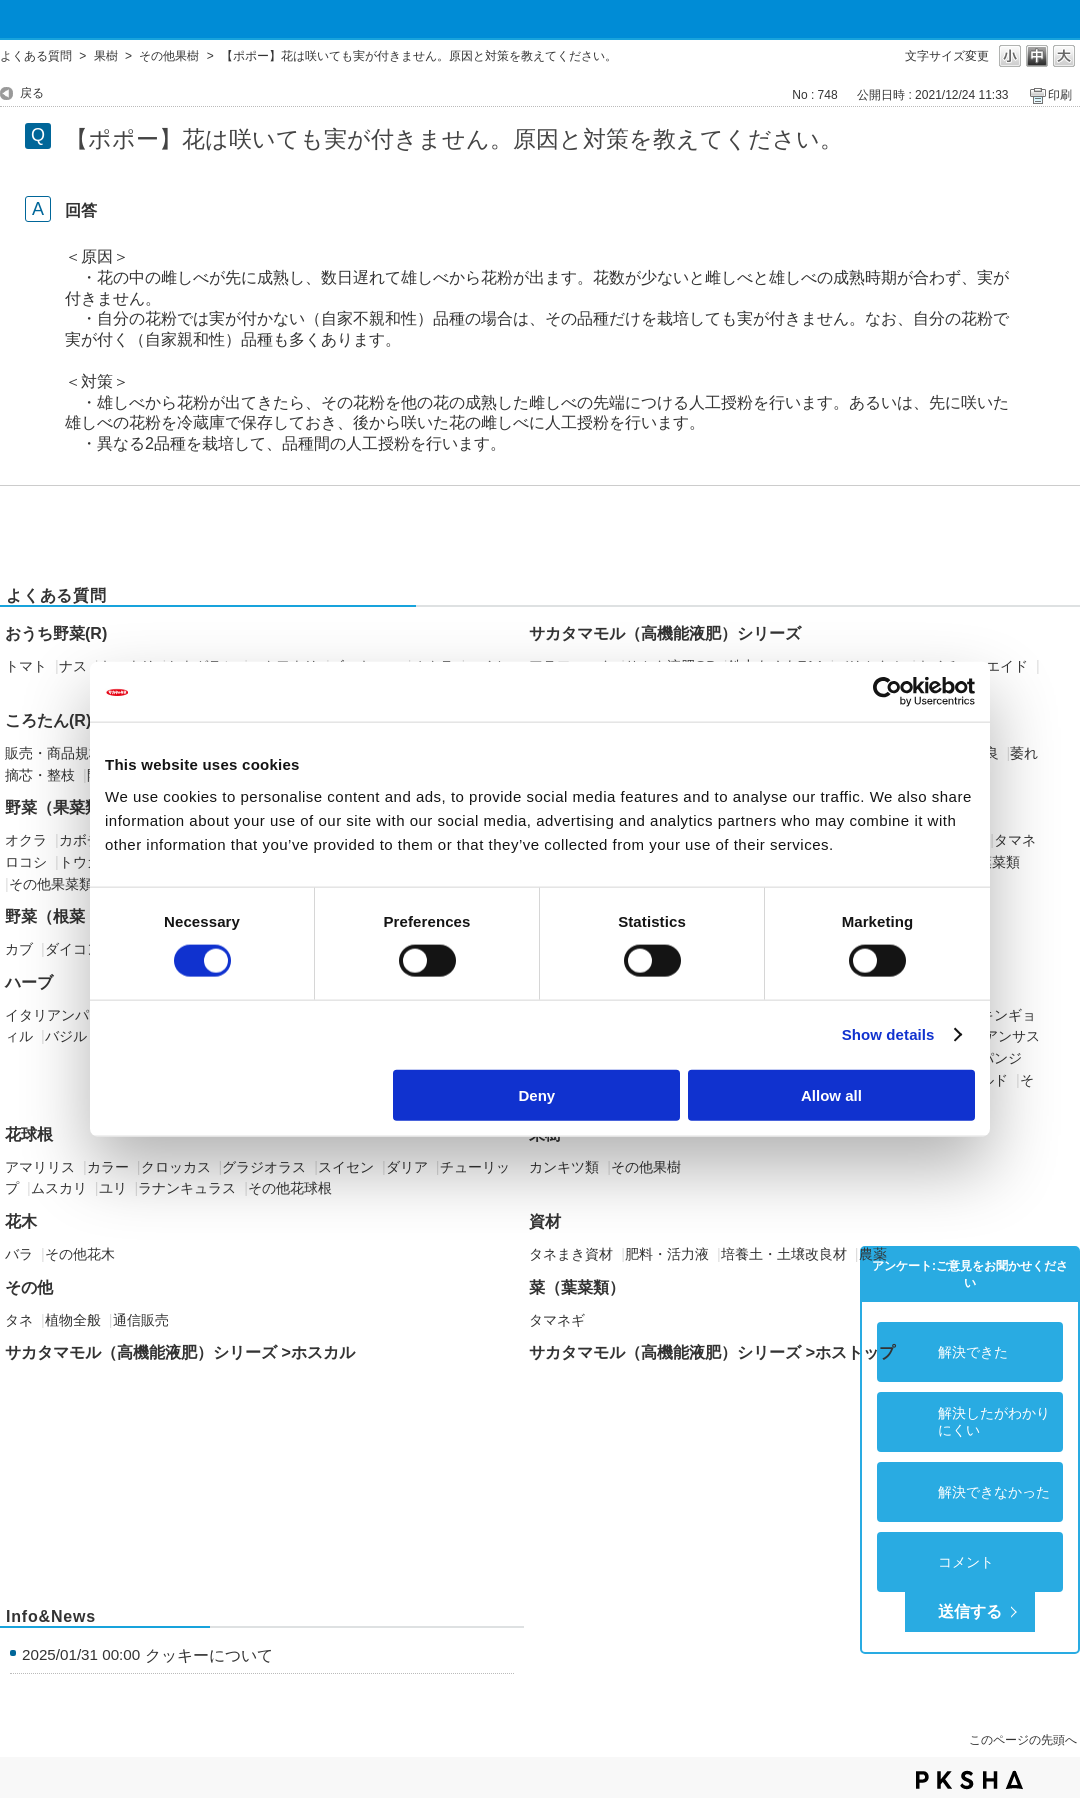  What do you see at coordinates (712, 1352) in the screenshot?
I see `サカタマモル（高機能液肥）シリーズ >ホストップ` at bounding box center [712, 1352].